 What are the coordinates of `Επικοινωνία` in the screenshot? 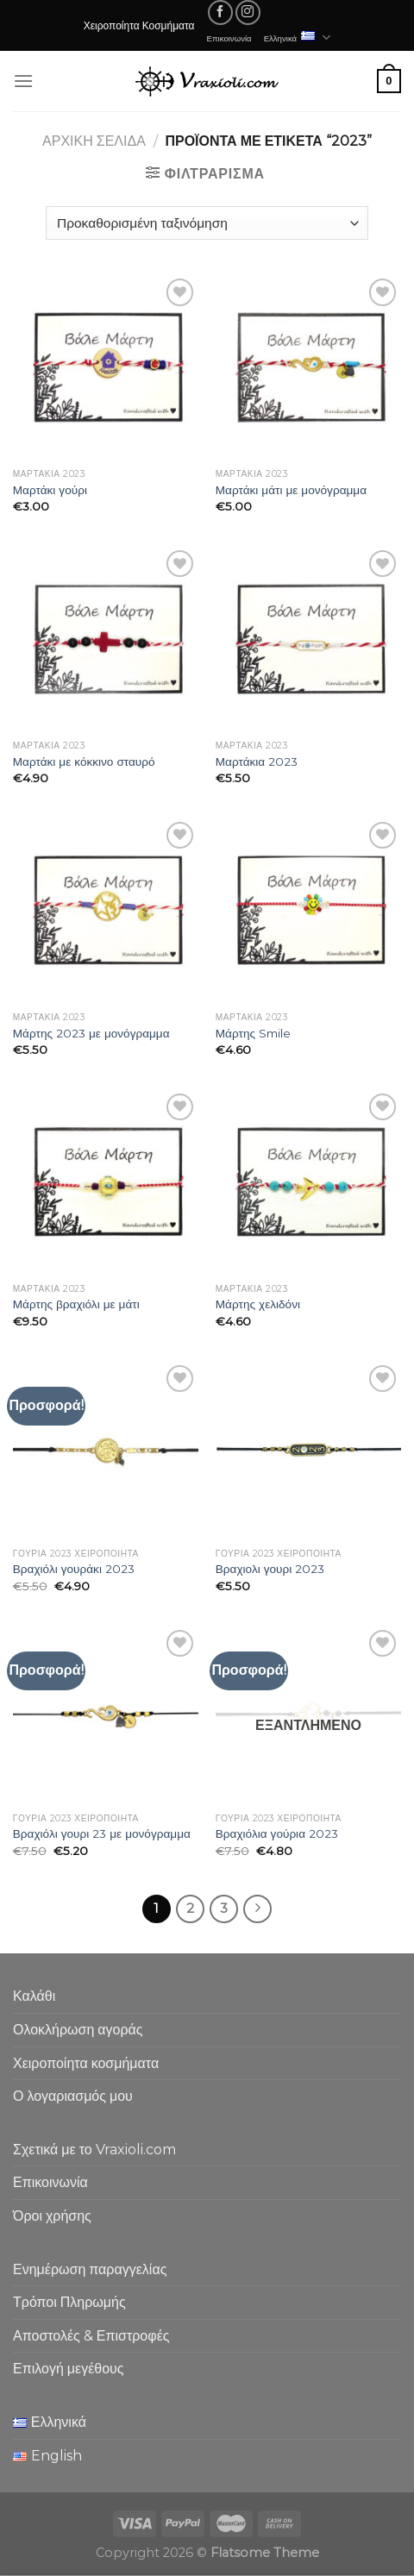 It's located at (229, 38).